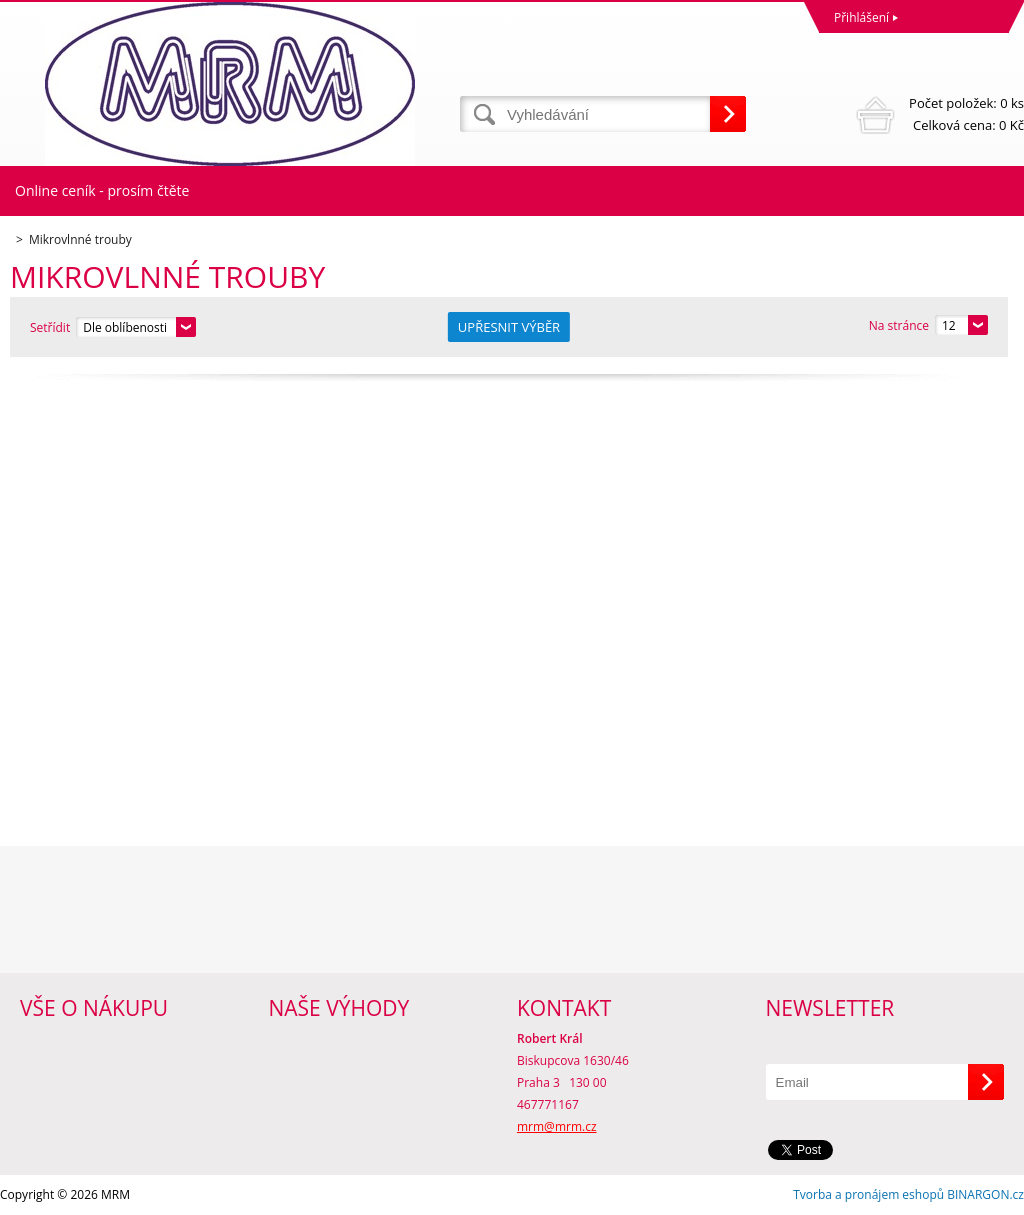 This screenshot has width=1024, height=1215. What do you see at coordinates (868, 1194) in the screenshot?
I see `Tvorba a pronájem eshopů` at bounding box center [868, 1194].